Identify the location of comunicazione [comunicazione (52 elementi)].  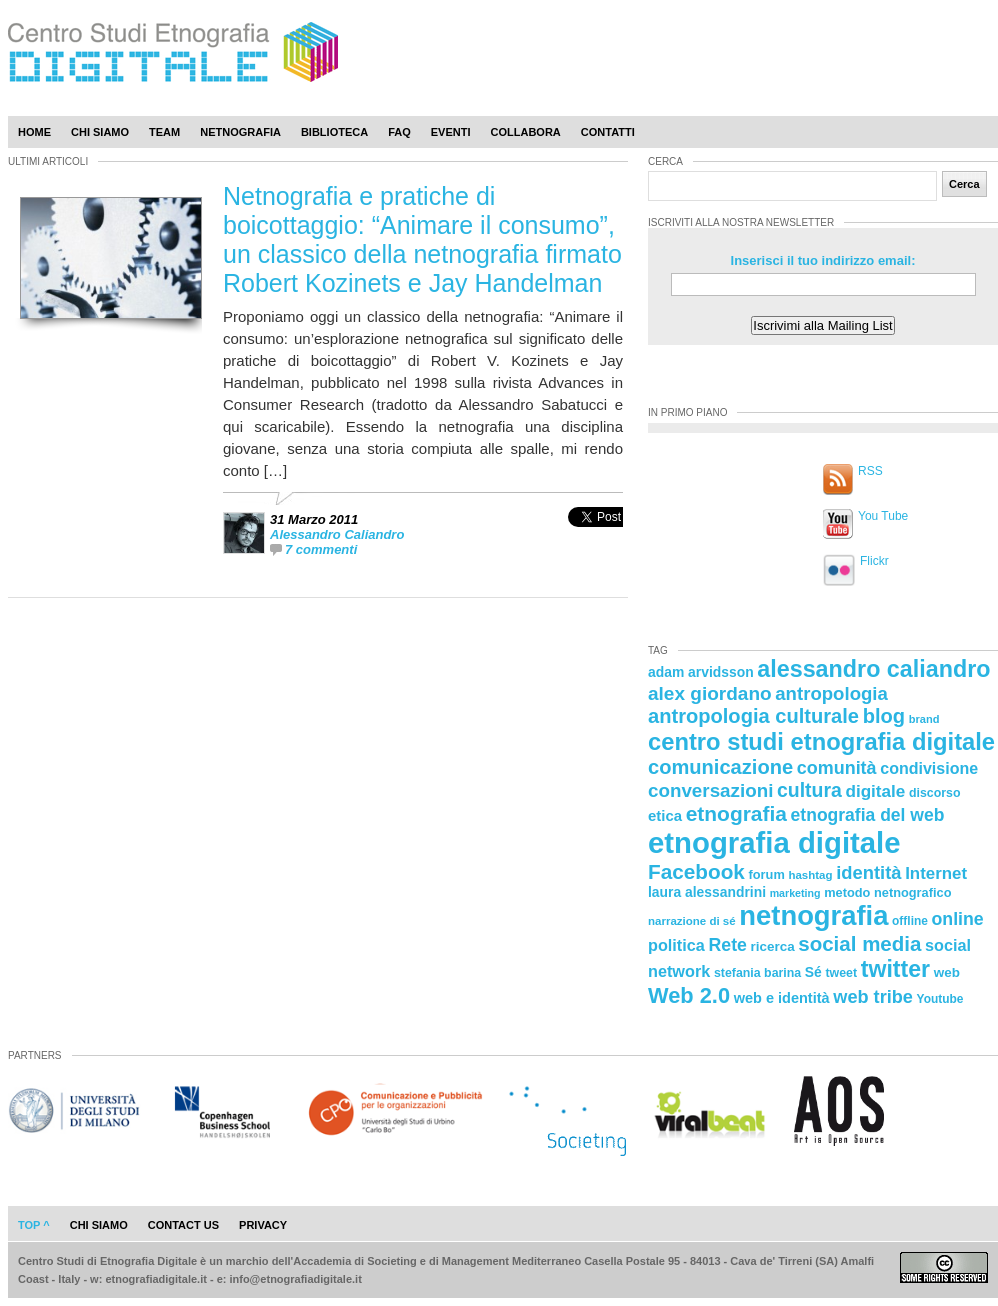
(720, 767).